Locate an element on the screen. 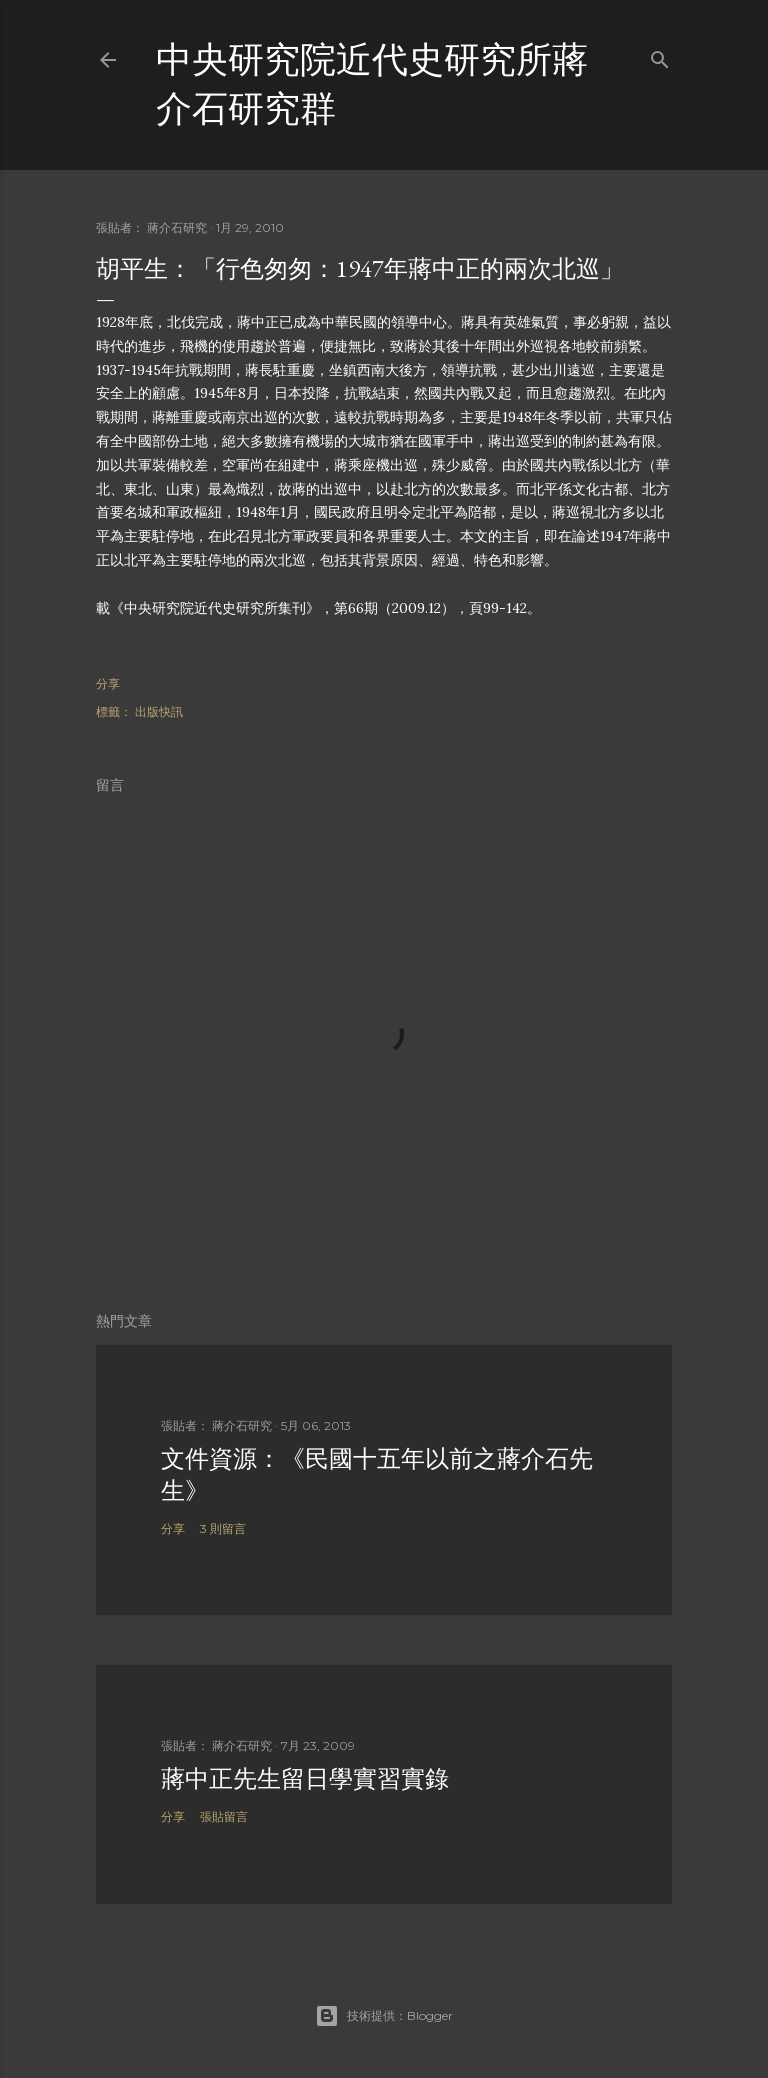 The height and width of the screenshot is (2078, 768). 蔣中正先生留日學實習實錄 is located at coordinates (305, 1778).